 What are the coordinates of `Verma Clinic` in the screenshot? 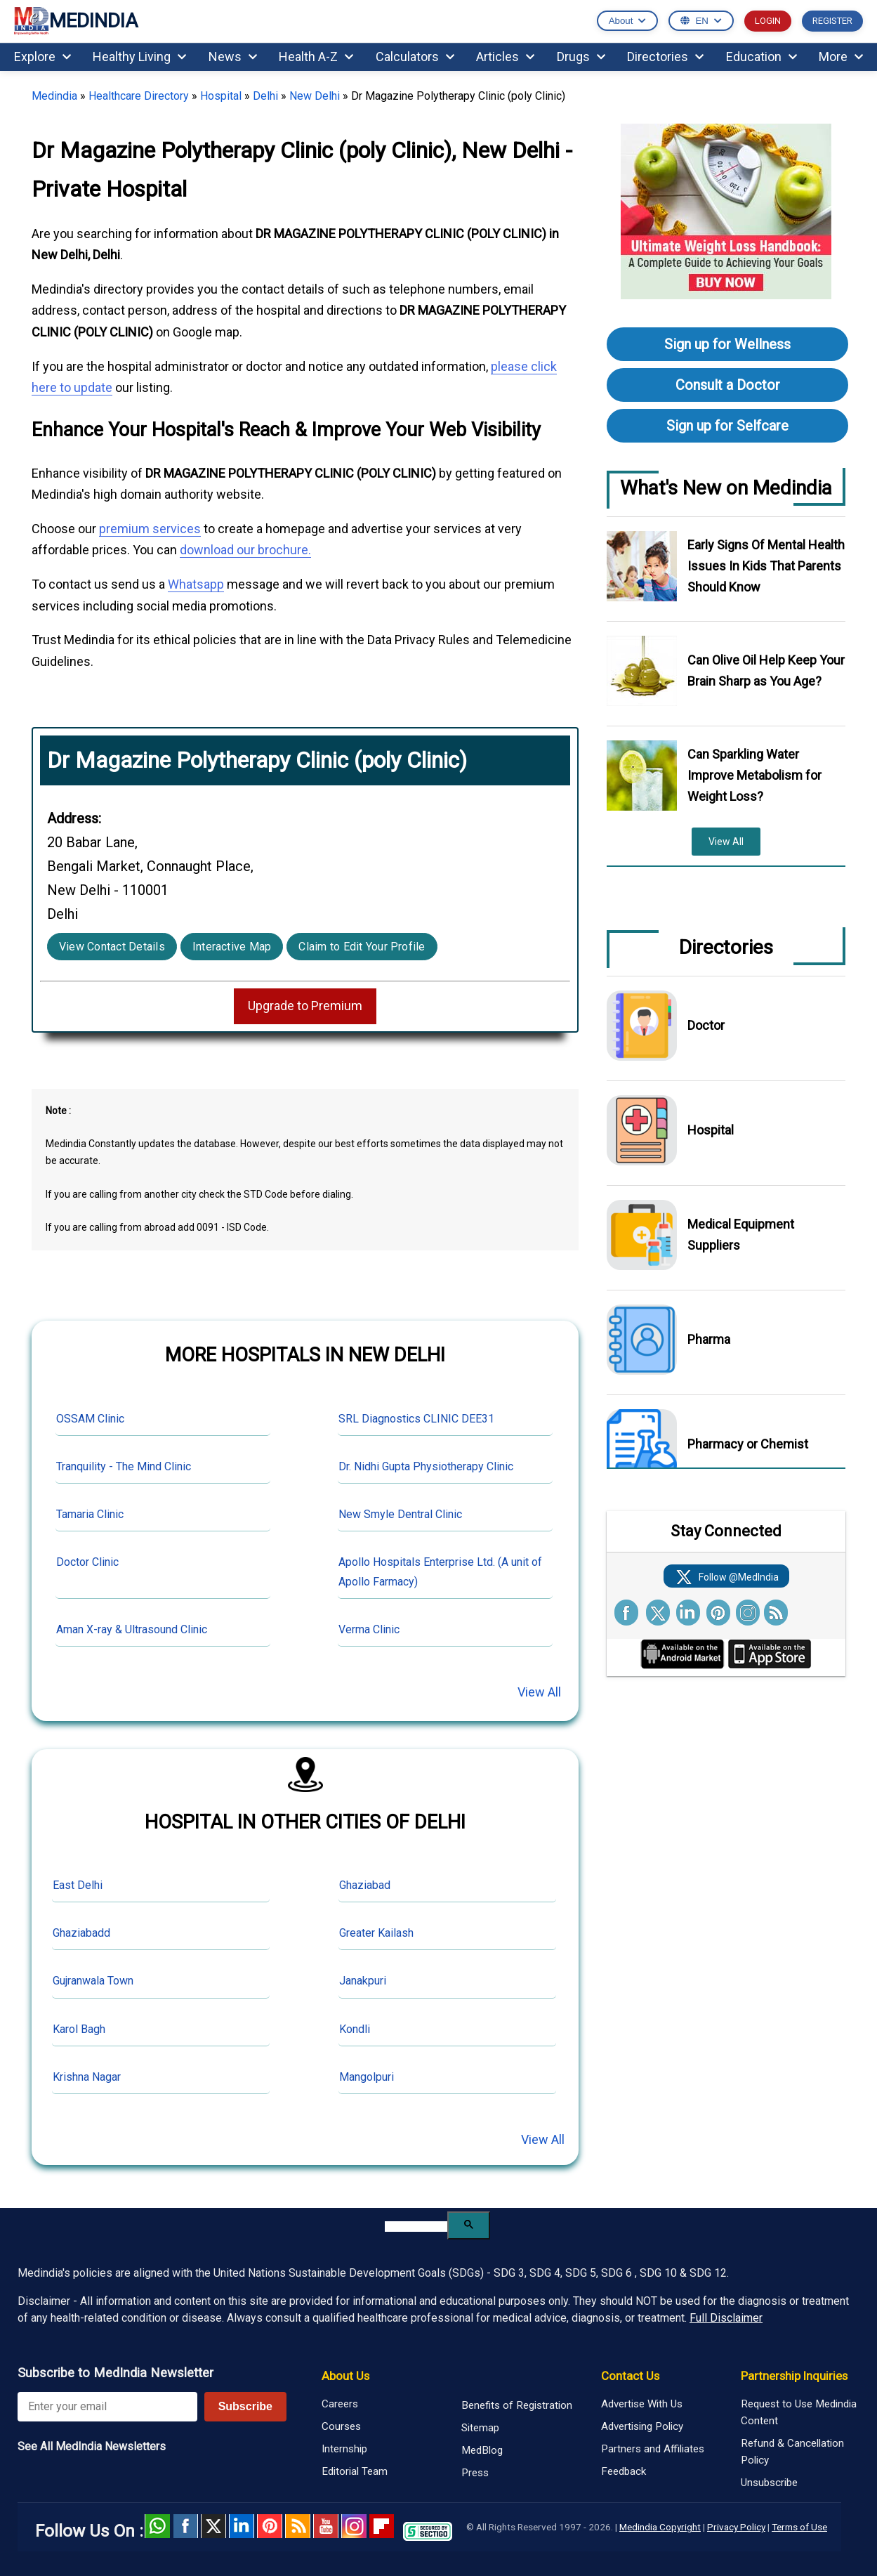 It's located at (369, 1629).